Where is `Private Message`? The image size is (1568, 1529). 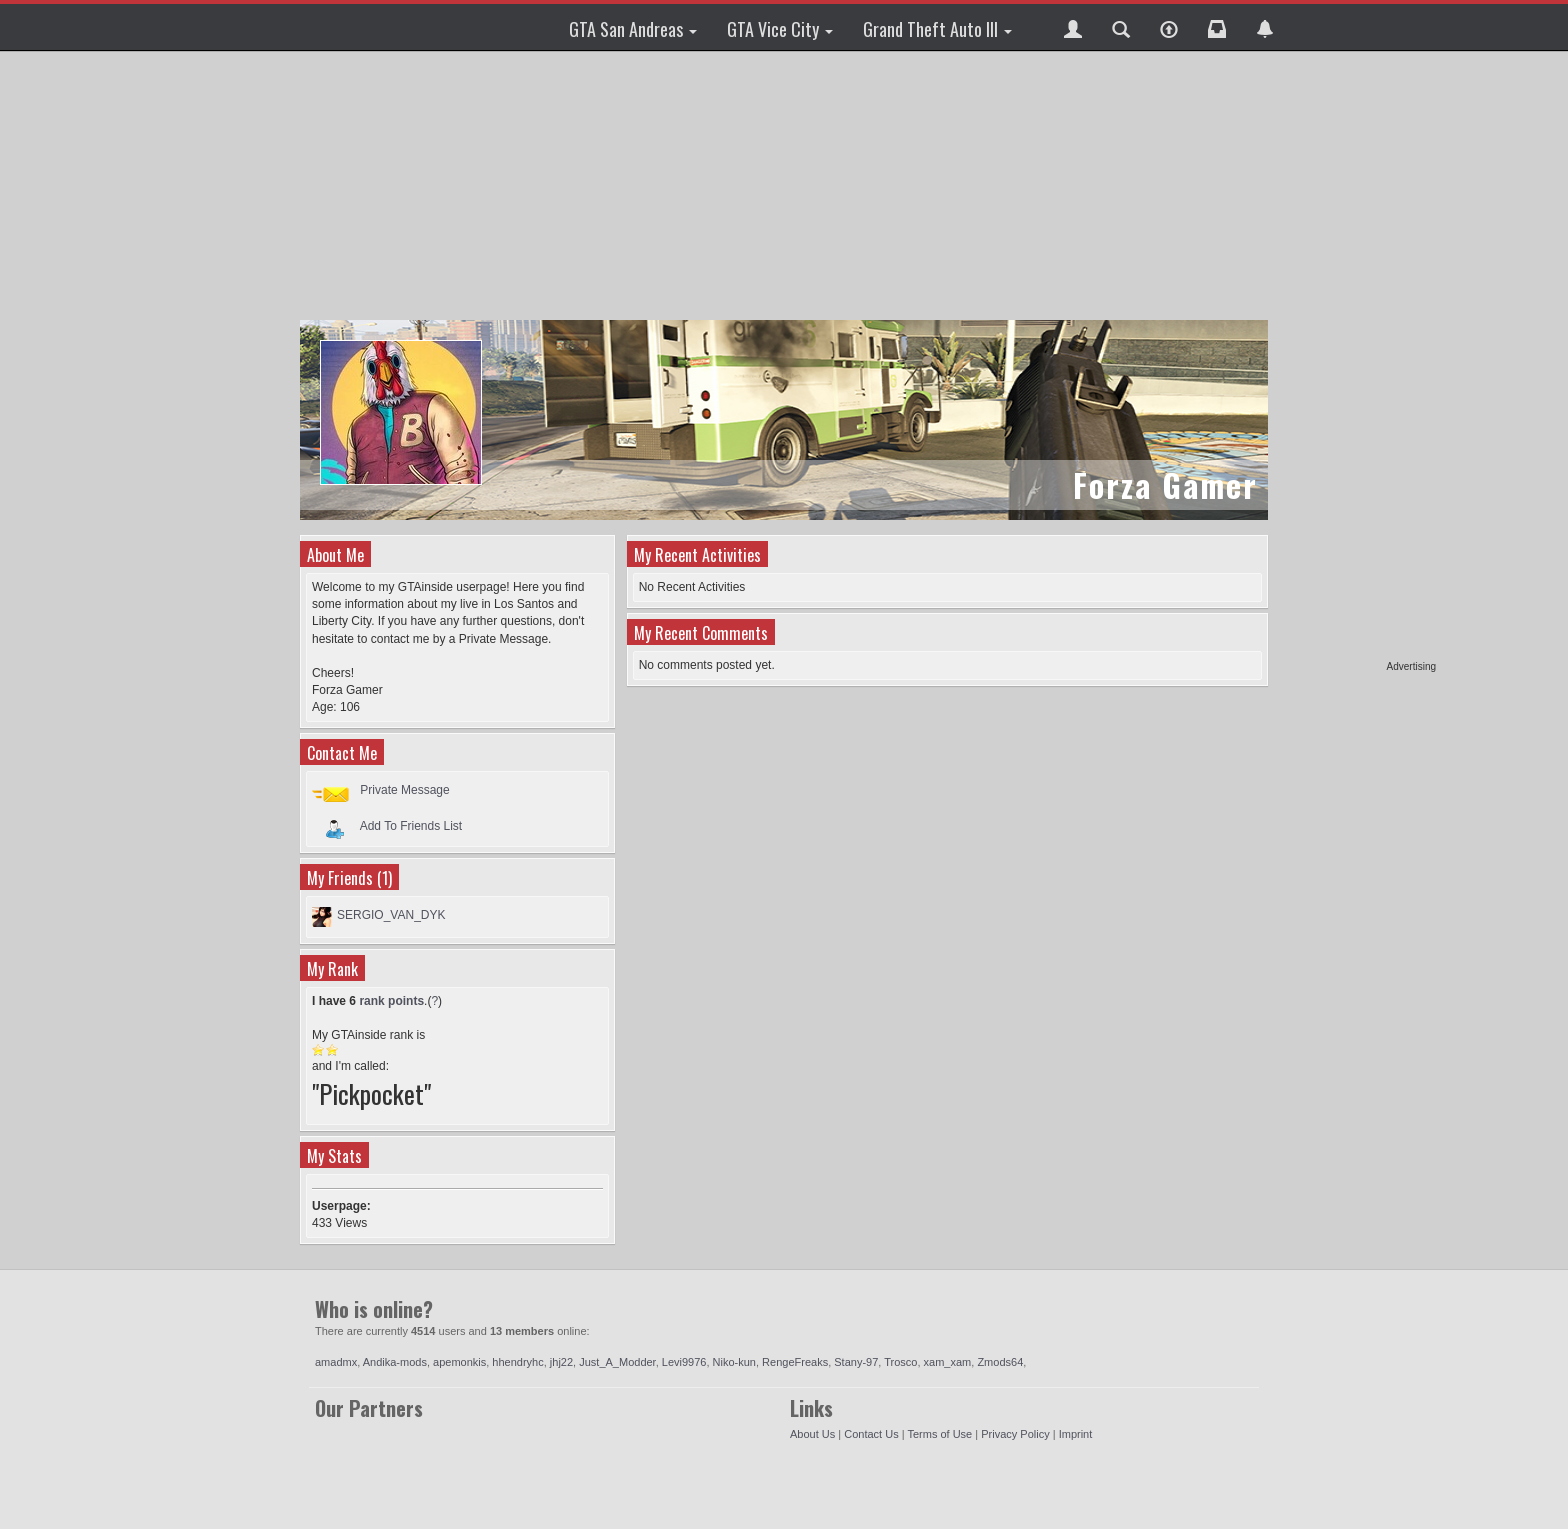 Private Message is located at coordinates (404, 790).